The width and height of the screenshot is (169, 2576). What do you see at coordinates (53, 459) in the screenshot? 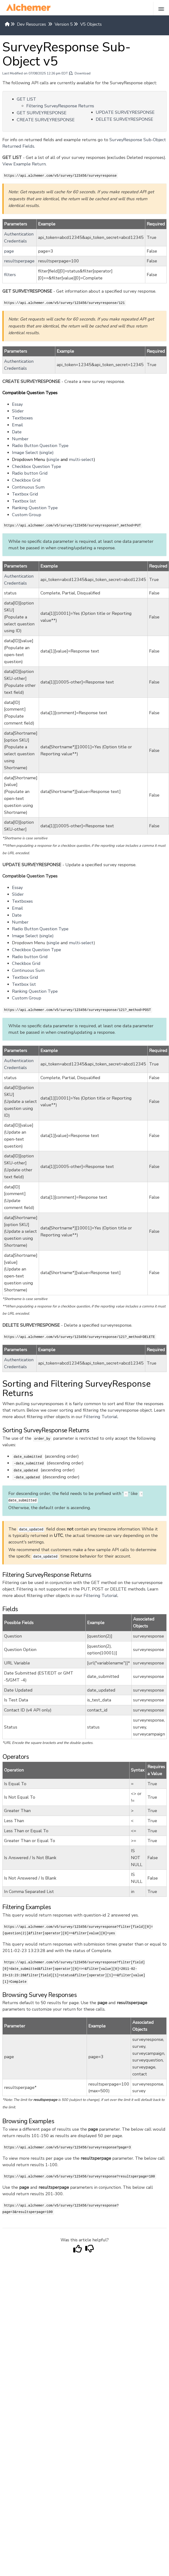
I see `single` at bounding box center [53, 459].